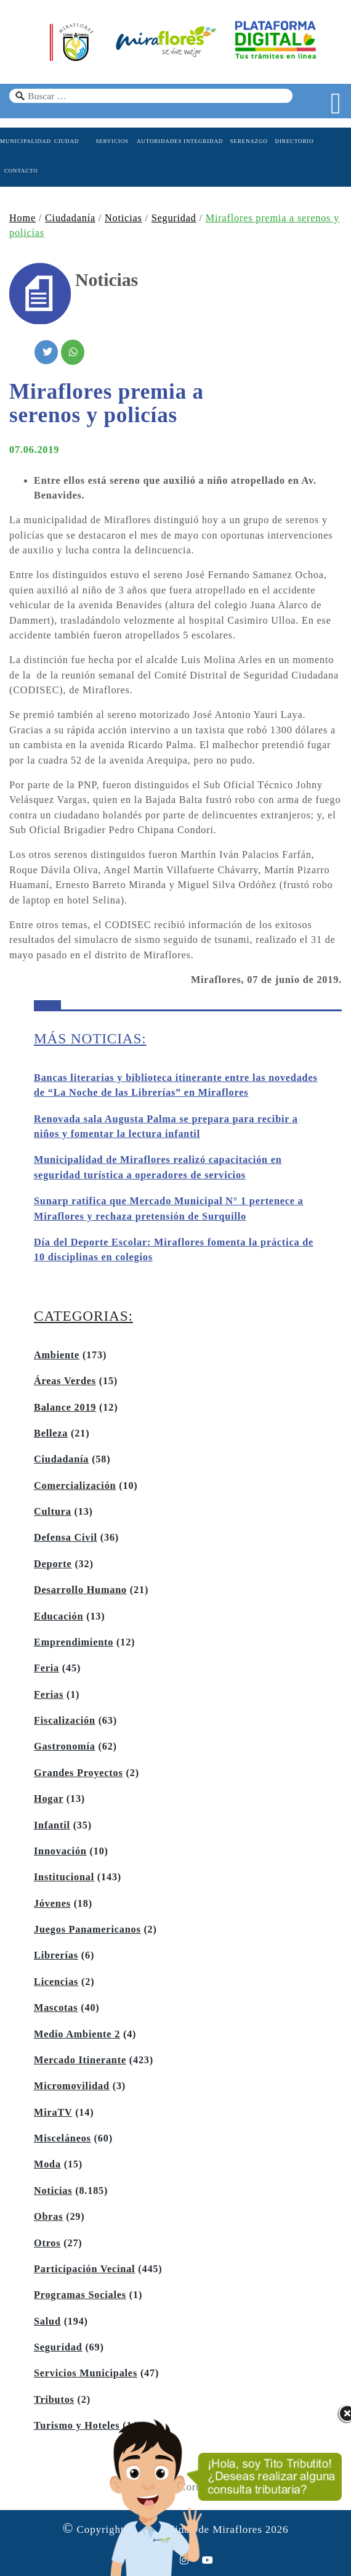 Image resolution: width=351 pixels, height=2576 pixels. I want to click on MUNICIPALIDAD, so click(21, 141).